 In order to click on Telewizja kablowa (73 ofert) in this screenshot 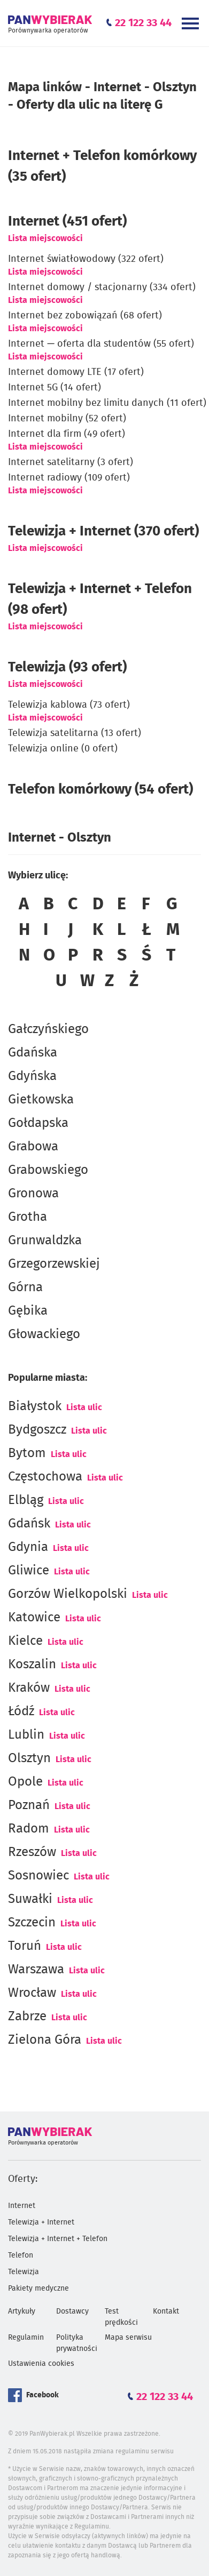, I will do `click(69, 705)`.